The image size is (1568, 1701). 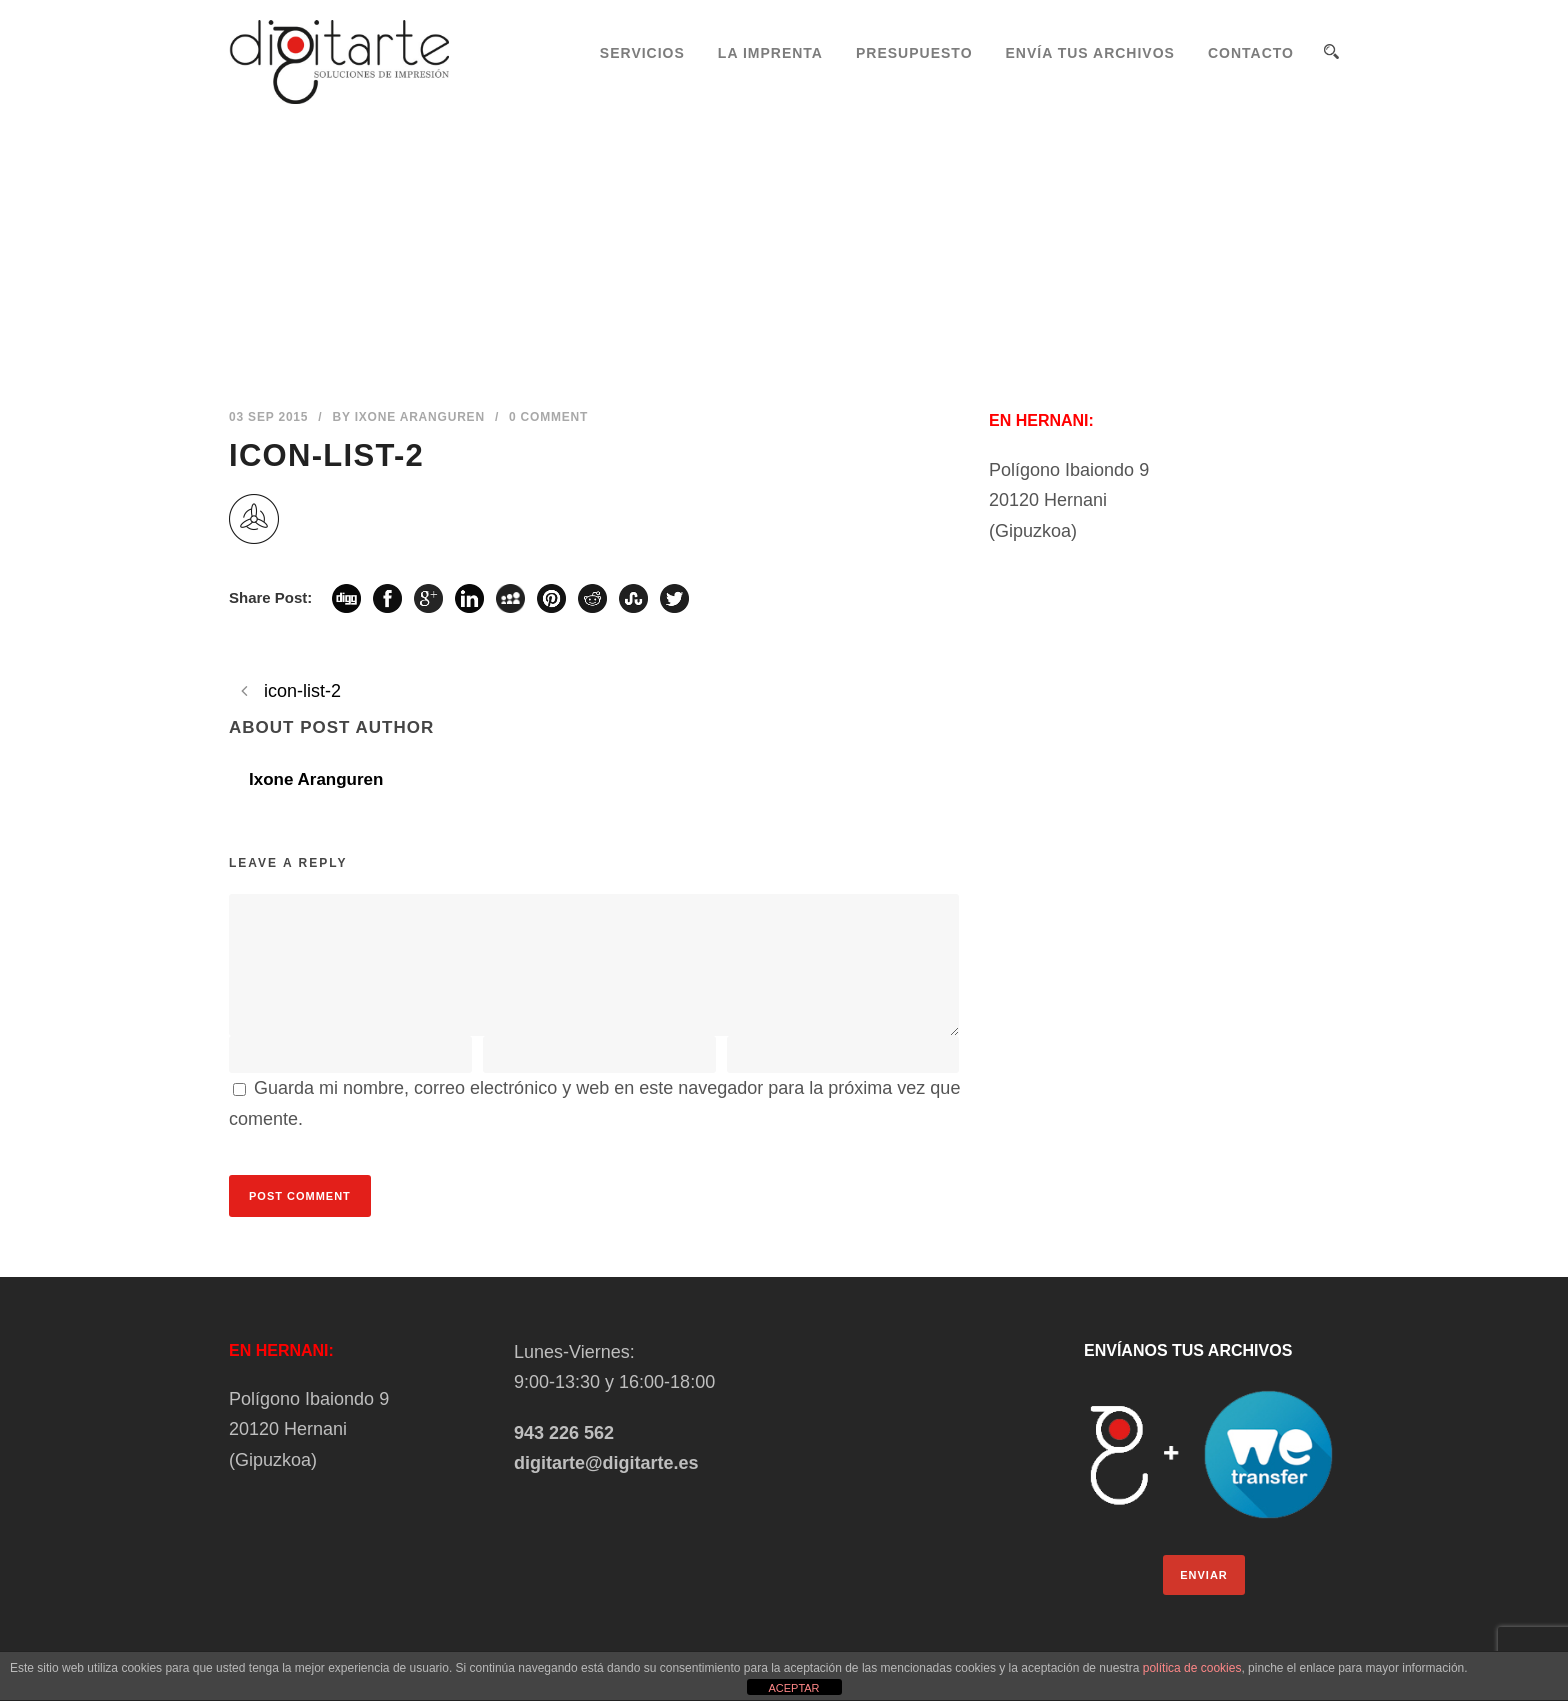 I want to click on ENVIAR, so click(x=1204, y=1575).